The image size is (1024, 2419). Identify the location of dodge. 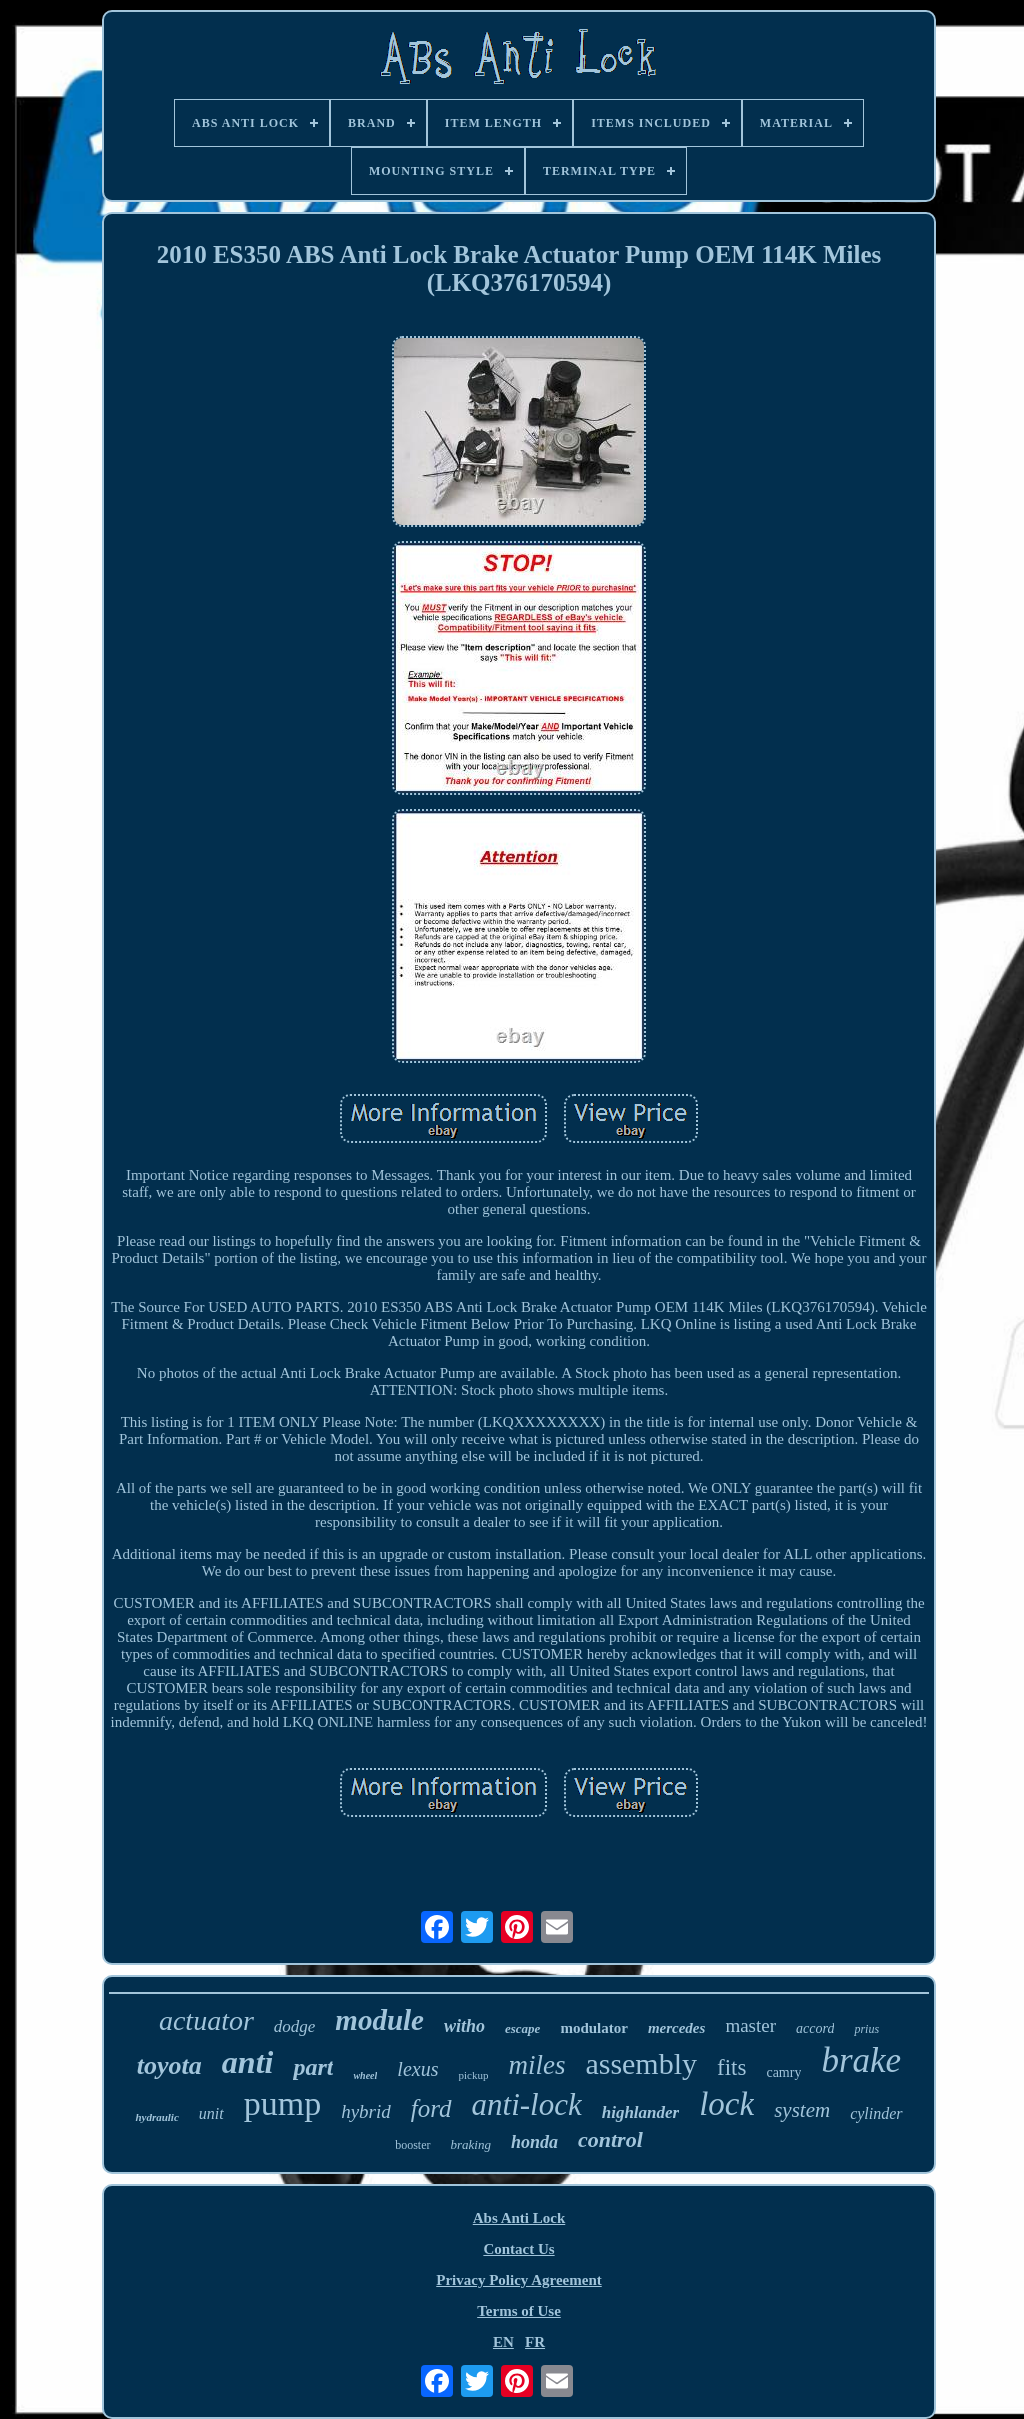
(295, 2026).